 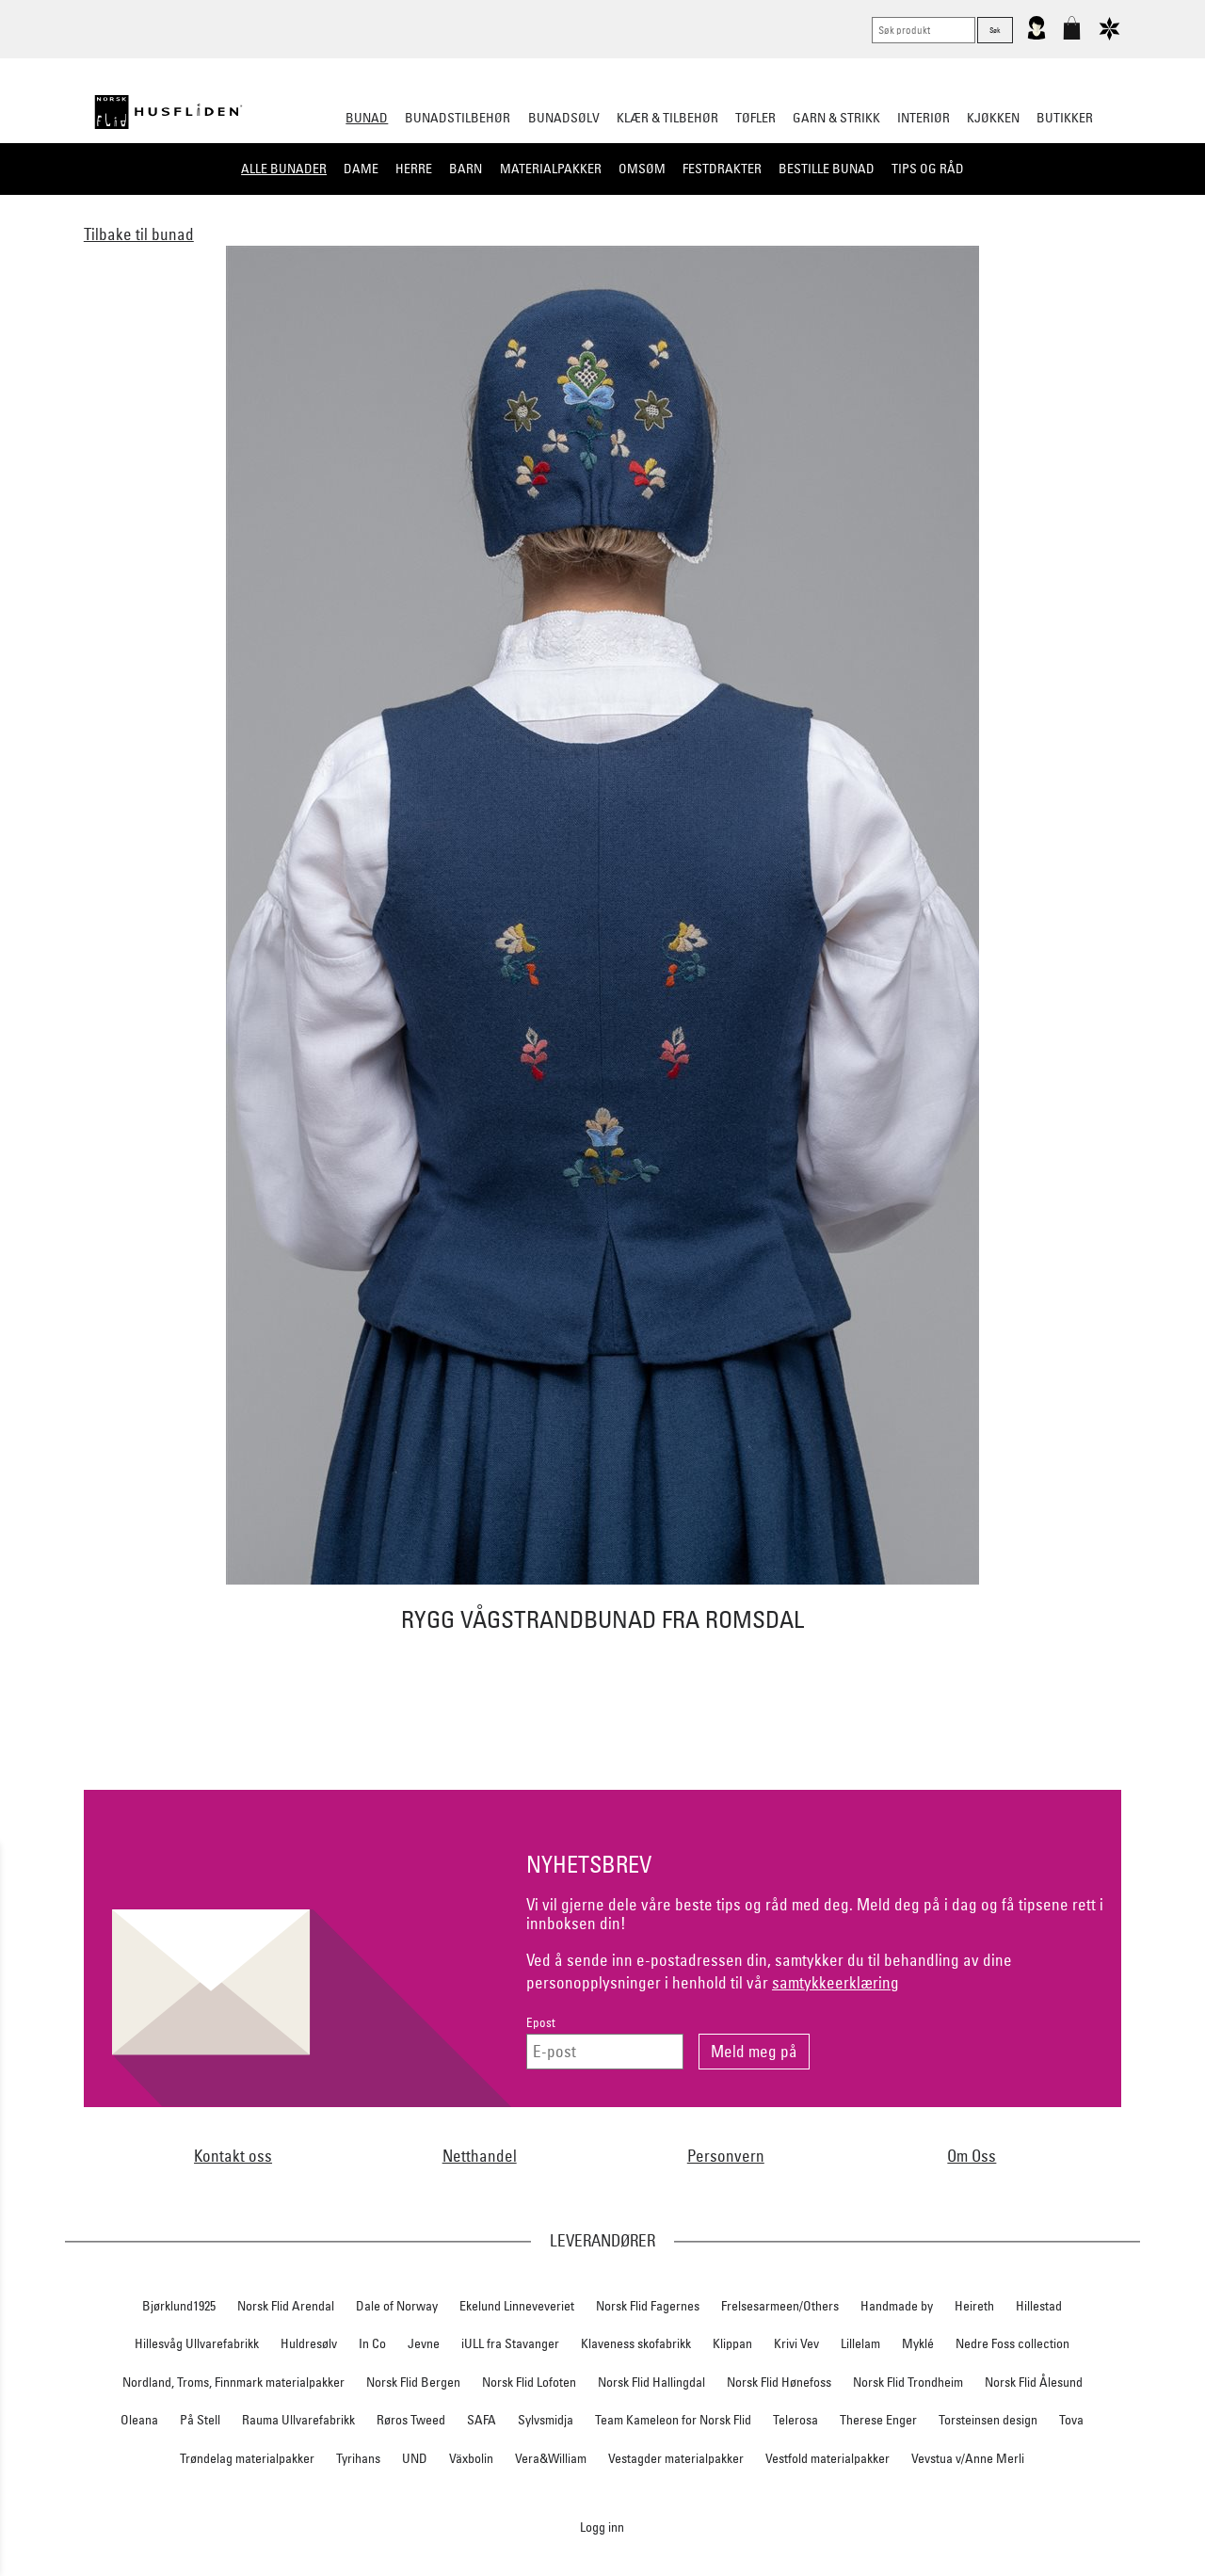 I want to click on Norsk Flid Hønefoss, so click(x=779, y=2382).